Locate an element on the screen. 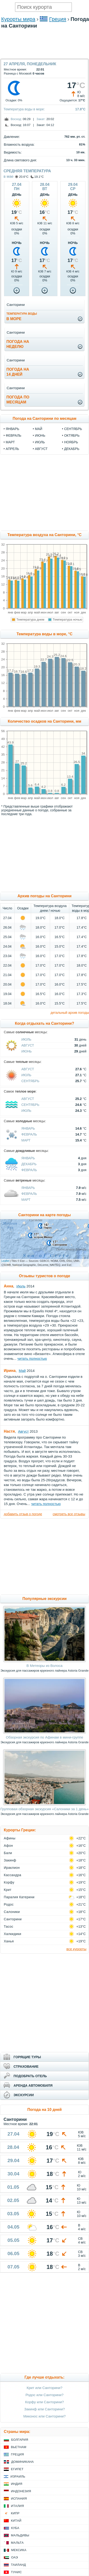  Родос или Санторини? is located at coordinates (44, 2395).